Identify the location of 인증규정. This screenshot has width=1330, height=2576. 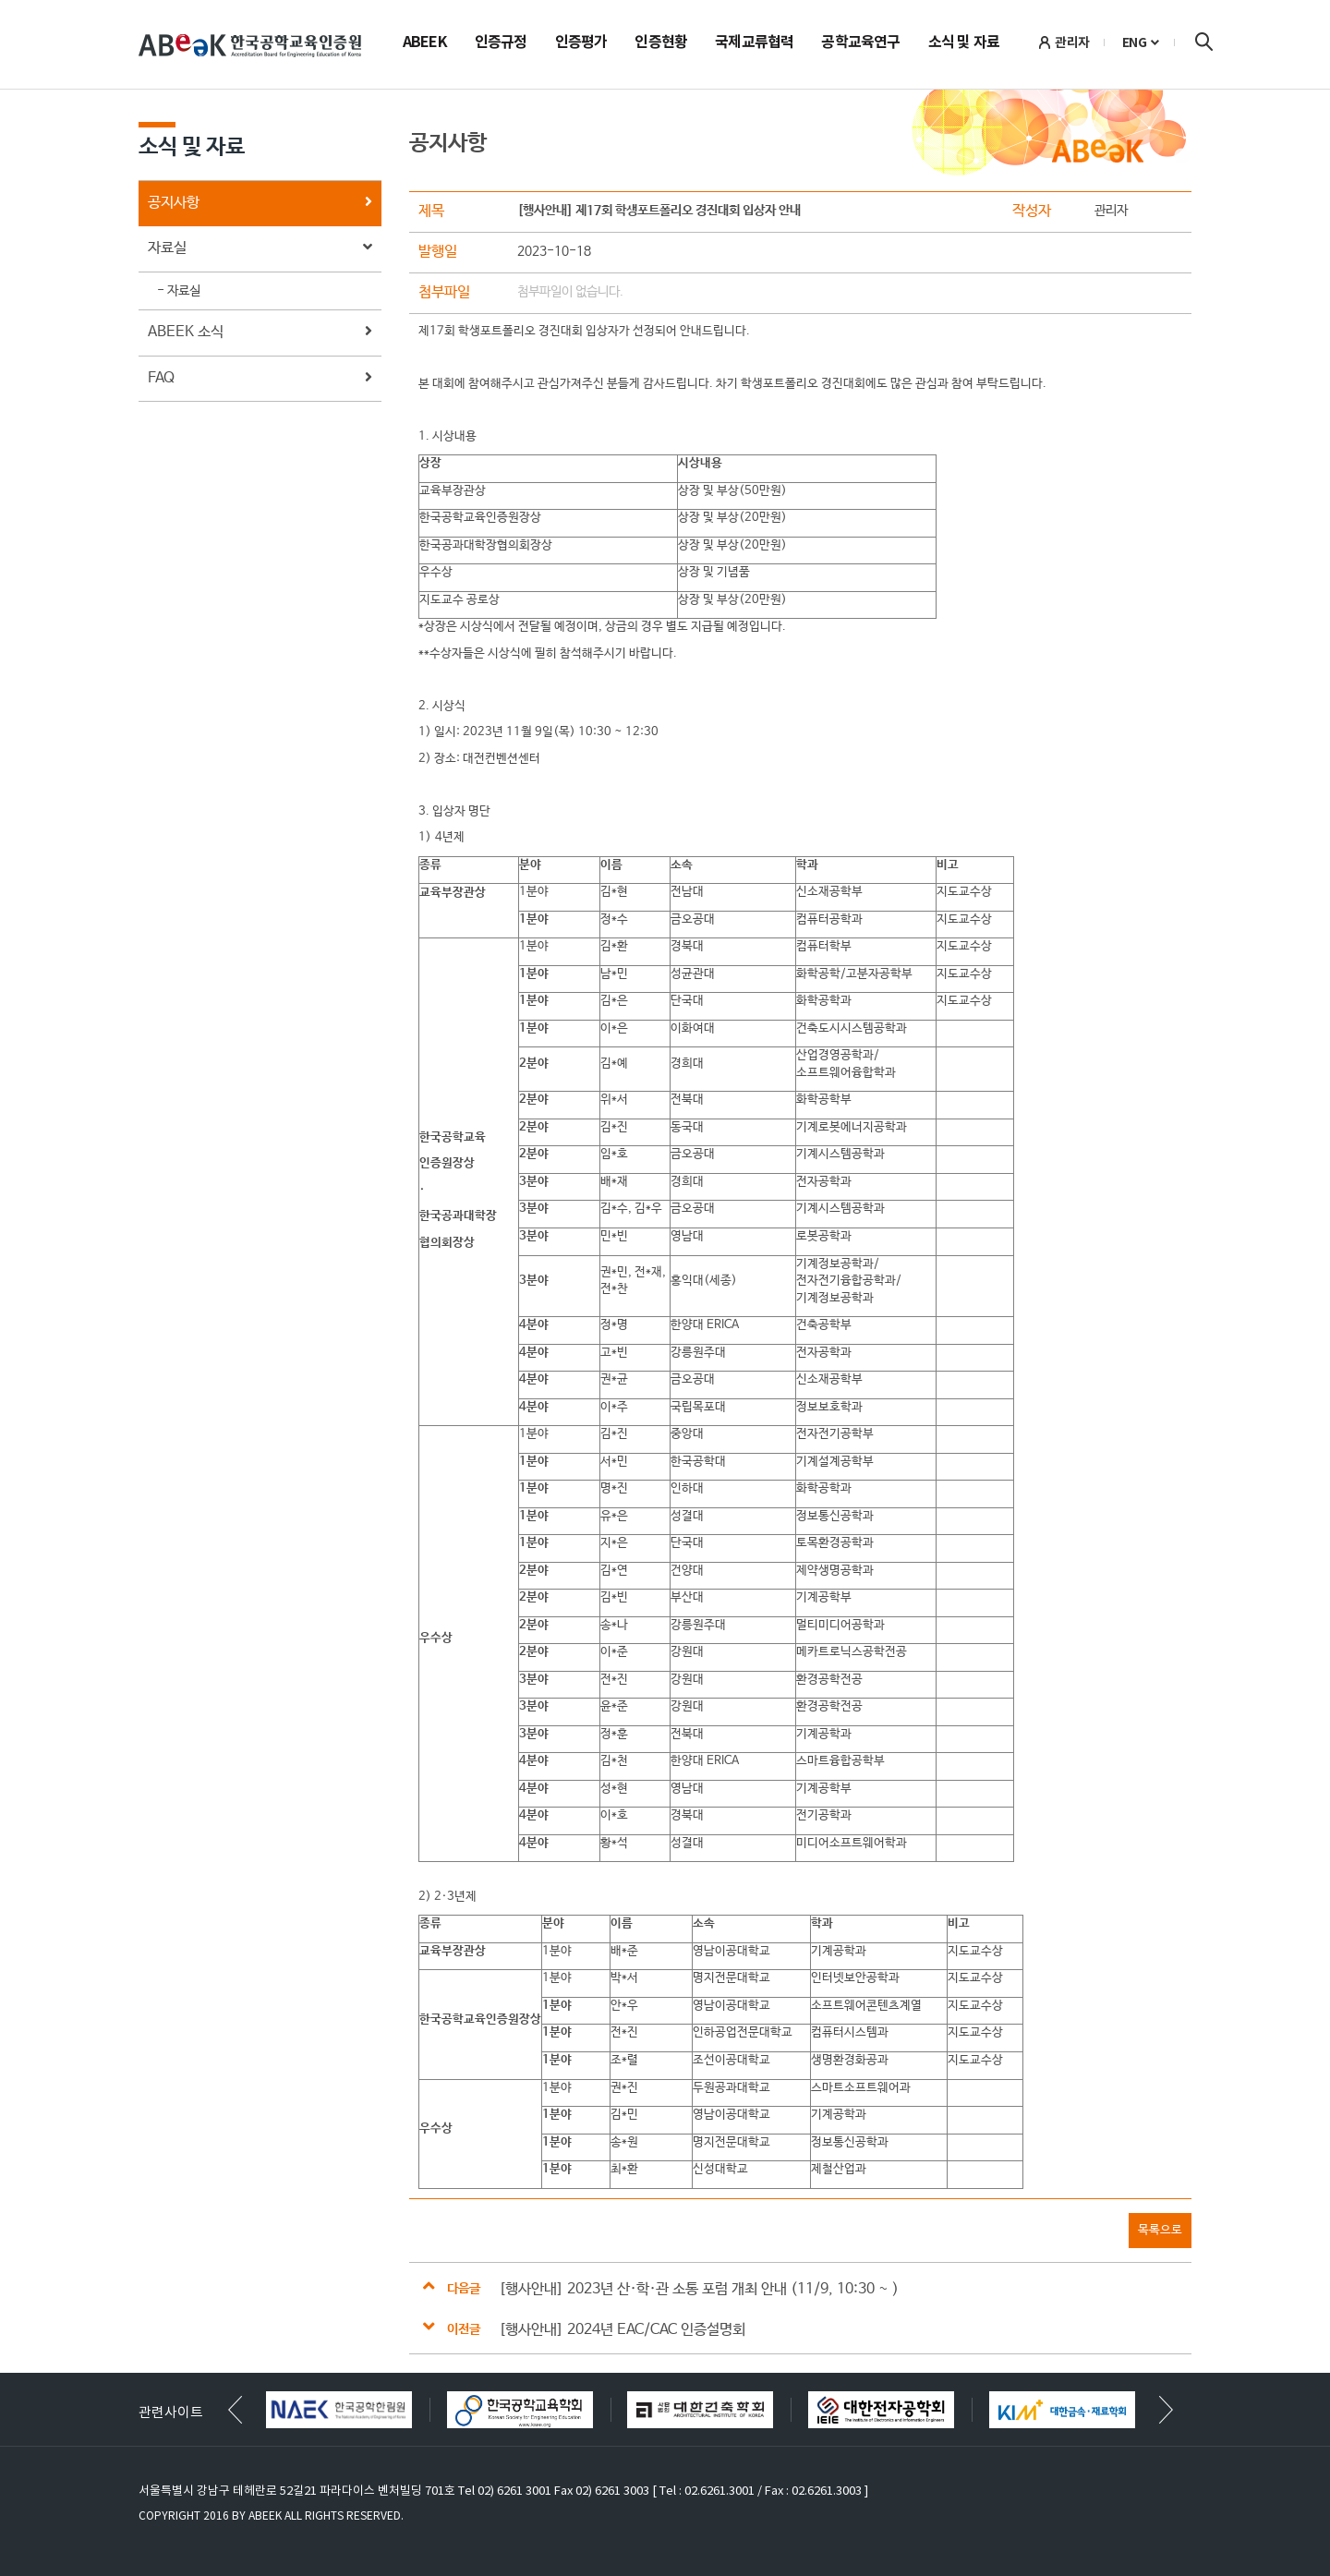
(501, 43).